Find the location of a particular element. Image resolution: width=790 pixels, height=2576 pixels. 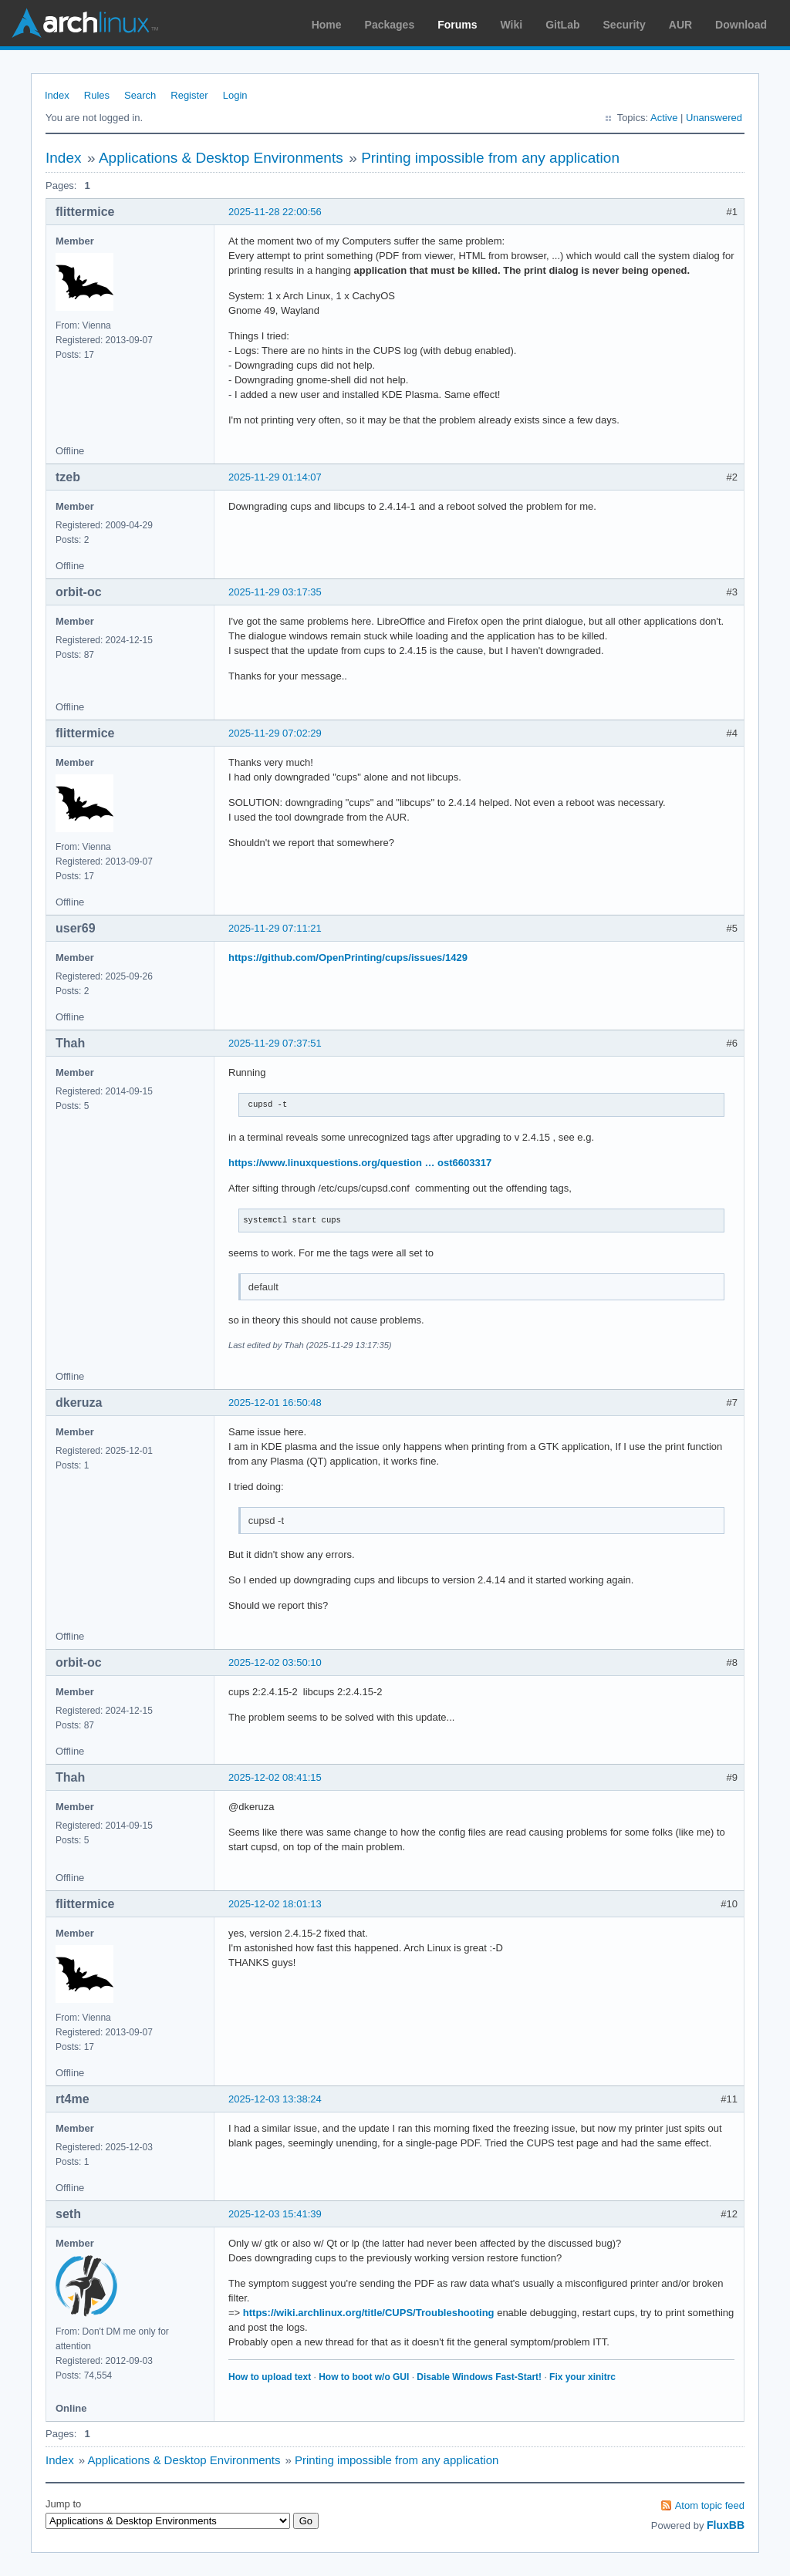

GitLab is located at coordinates (562, 25).